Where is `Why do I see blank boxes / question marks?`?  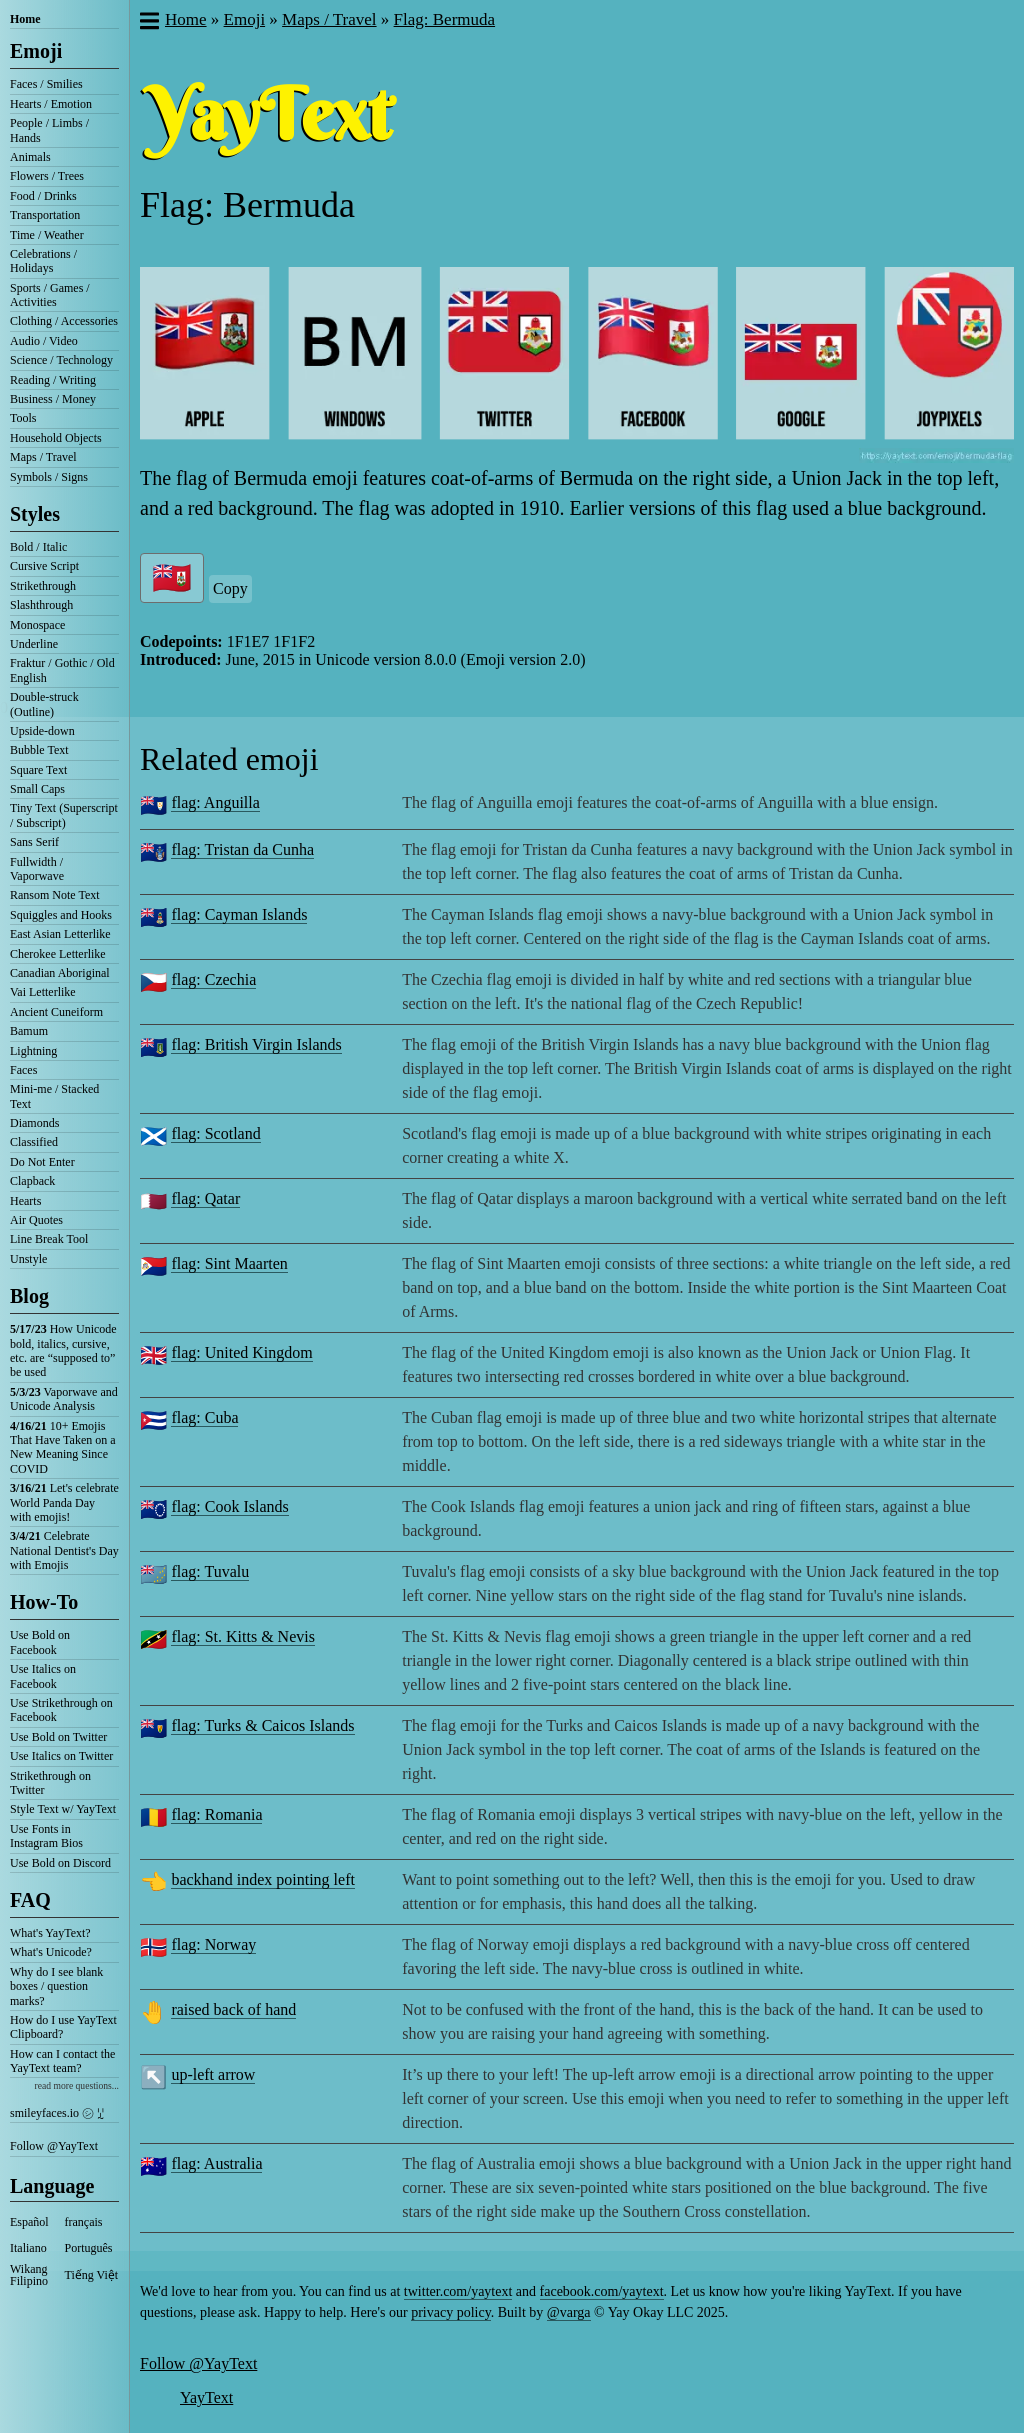 Why do I see blank boxes / question marks? is located at coordinates (56, 1986).